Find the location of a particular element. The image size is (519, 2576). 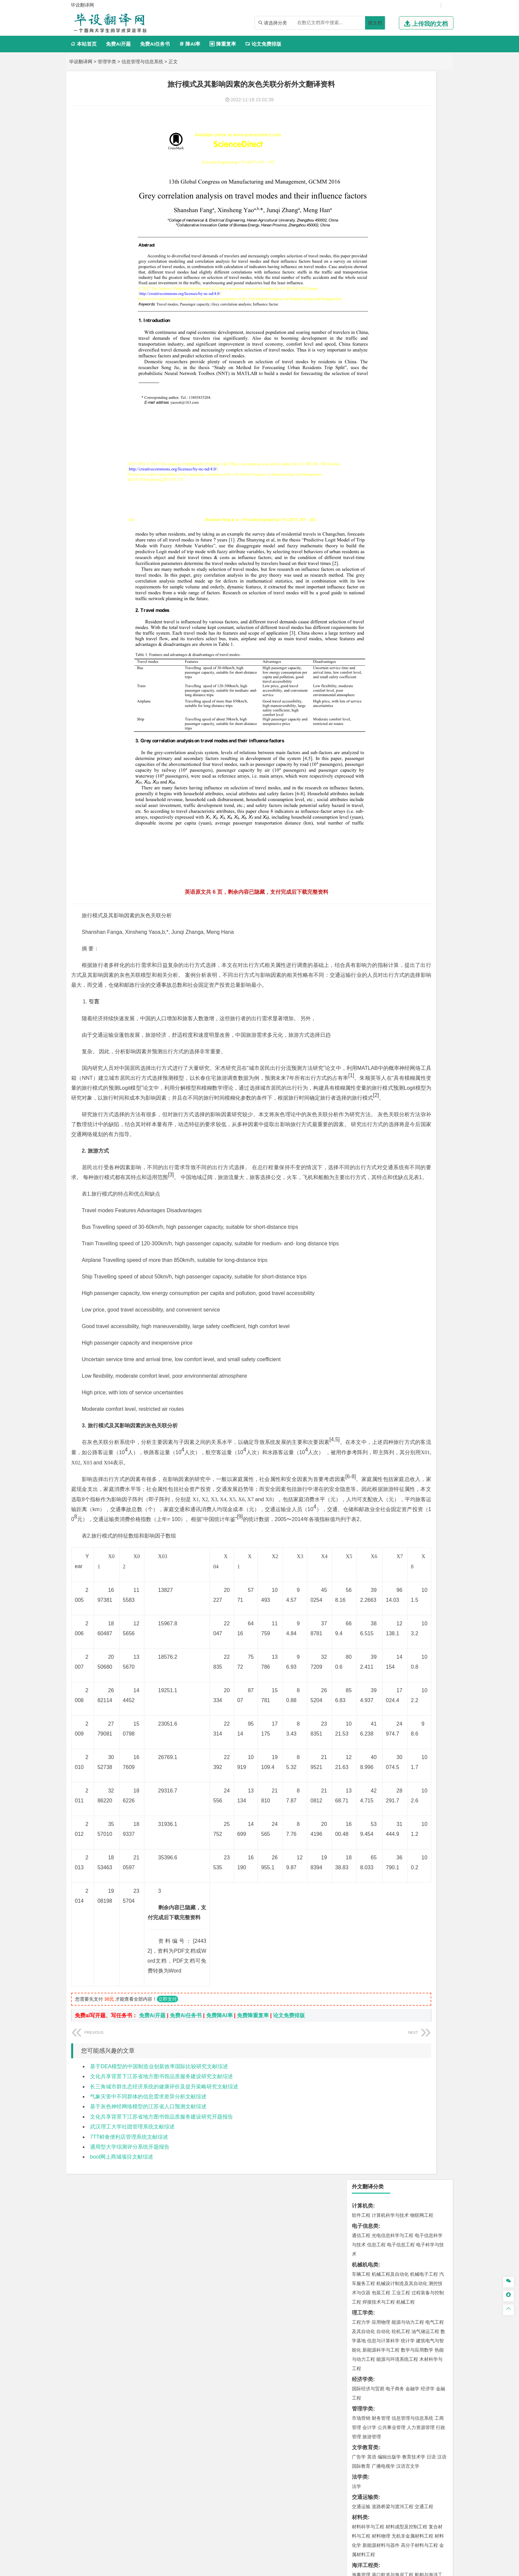

机械工程及自动化 is located at coordinates (390, 165).